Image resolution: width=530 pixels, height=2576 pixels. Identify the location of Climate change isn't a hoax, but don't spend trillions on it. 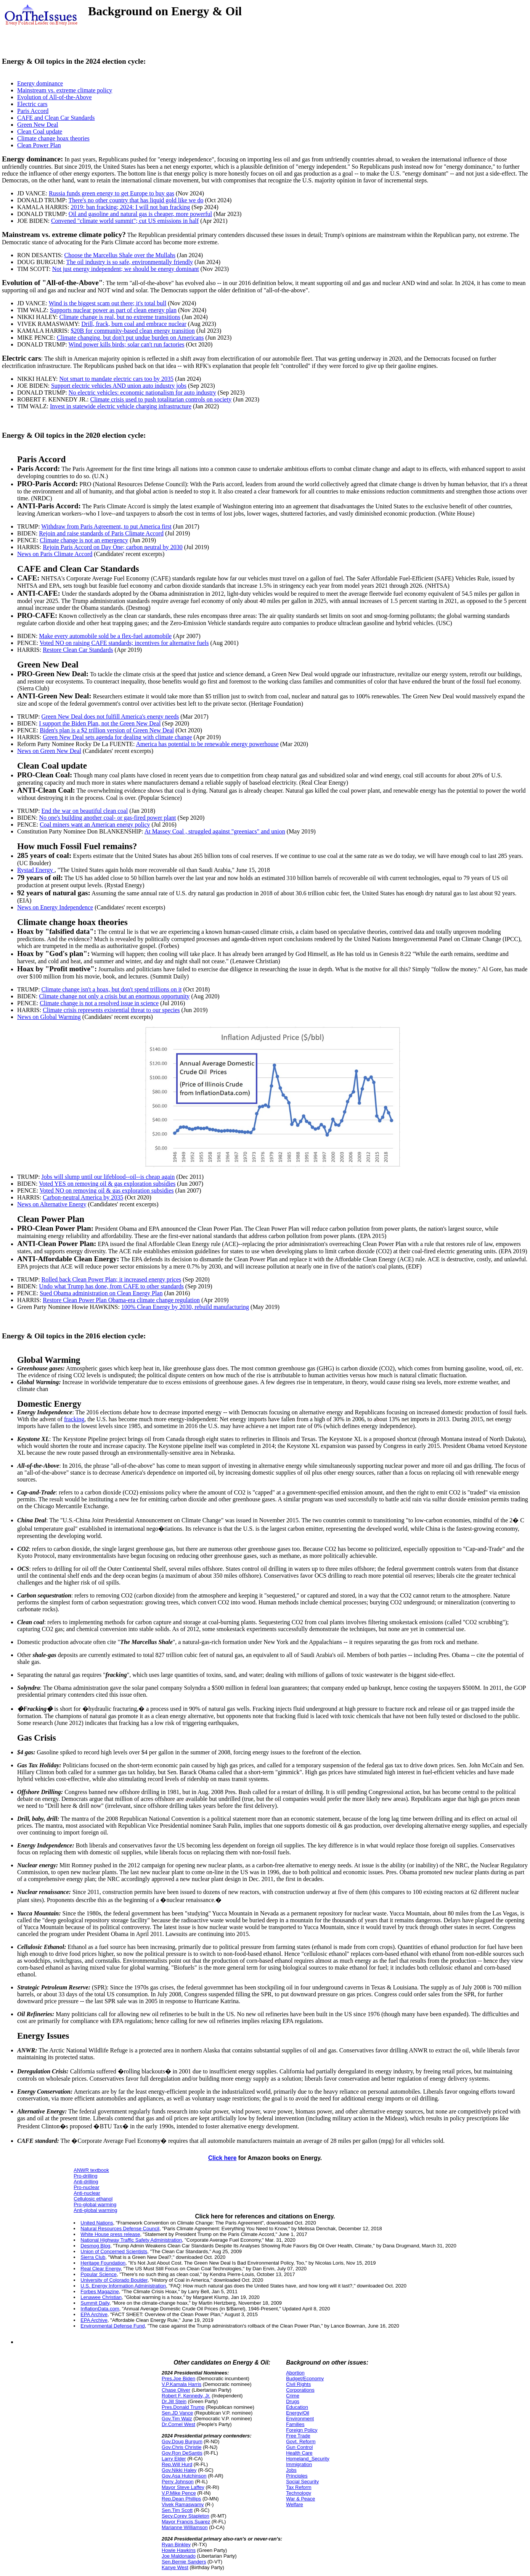
(112, 989).